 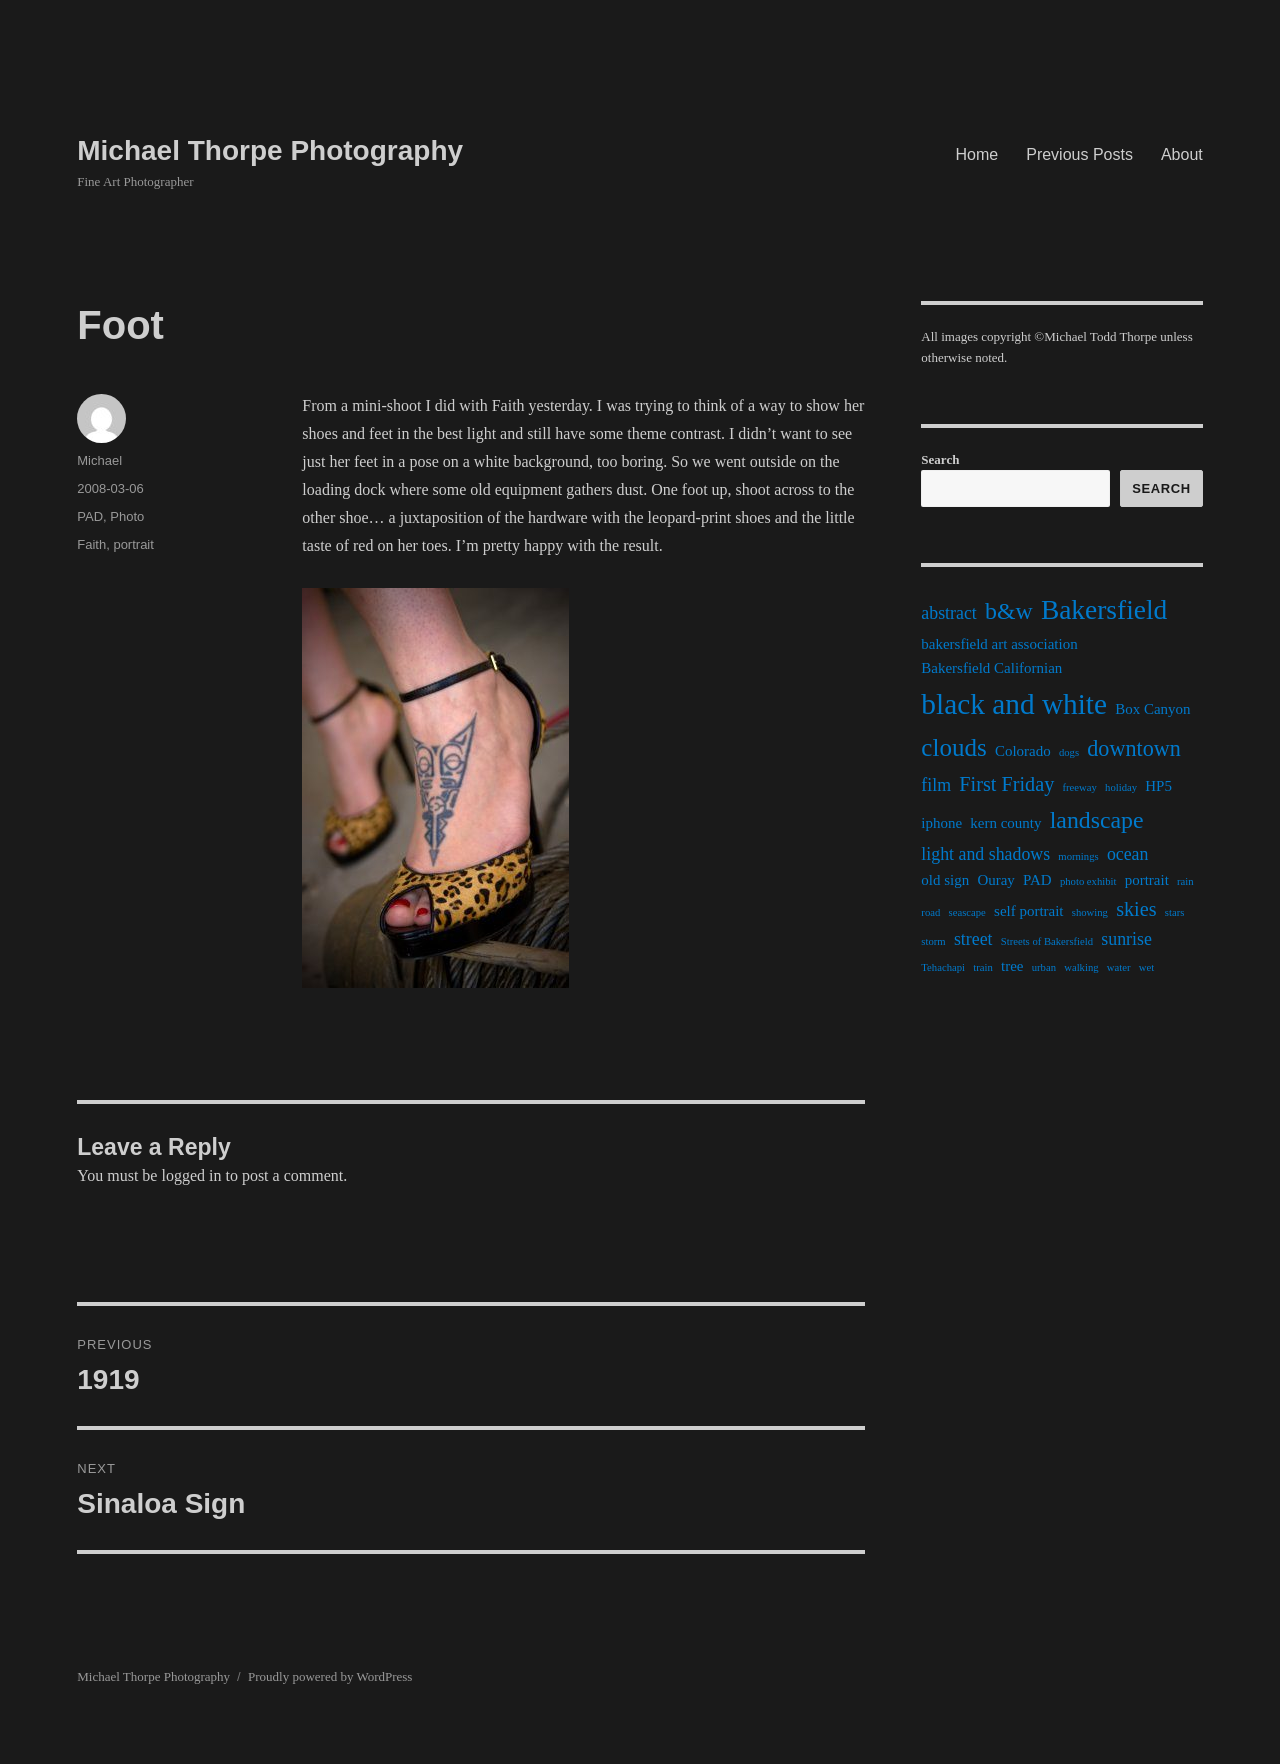 I want to click on Colorado [Colorado (2 items)], so click(x=1023, y=751).